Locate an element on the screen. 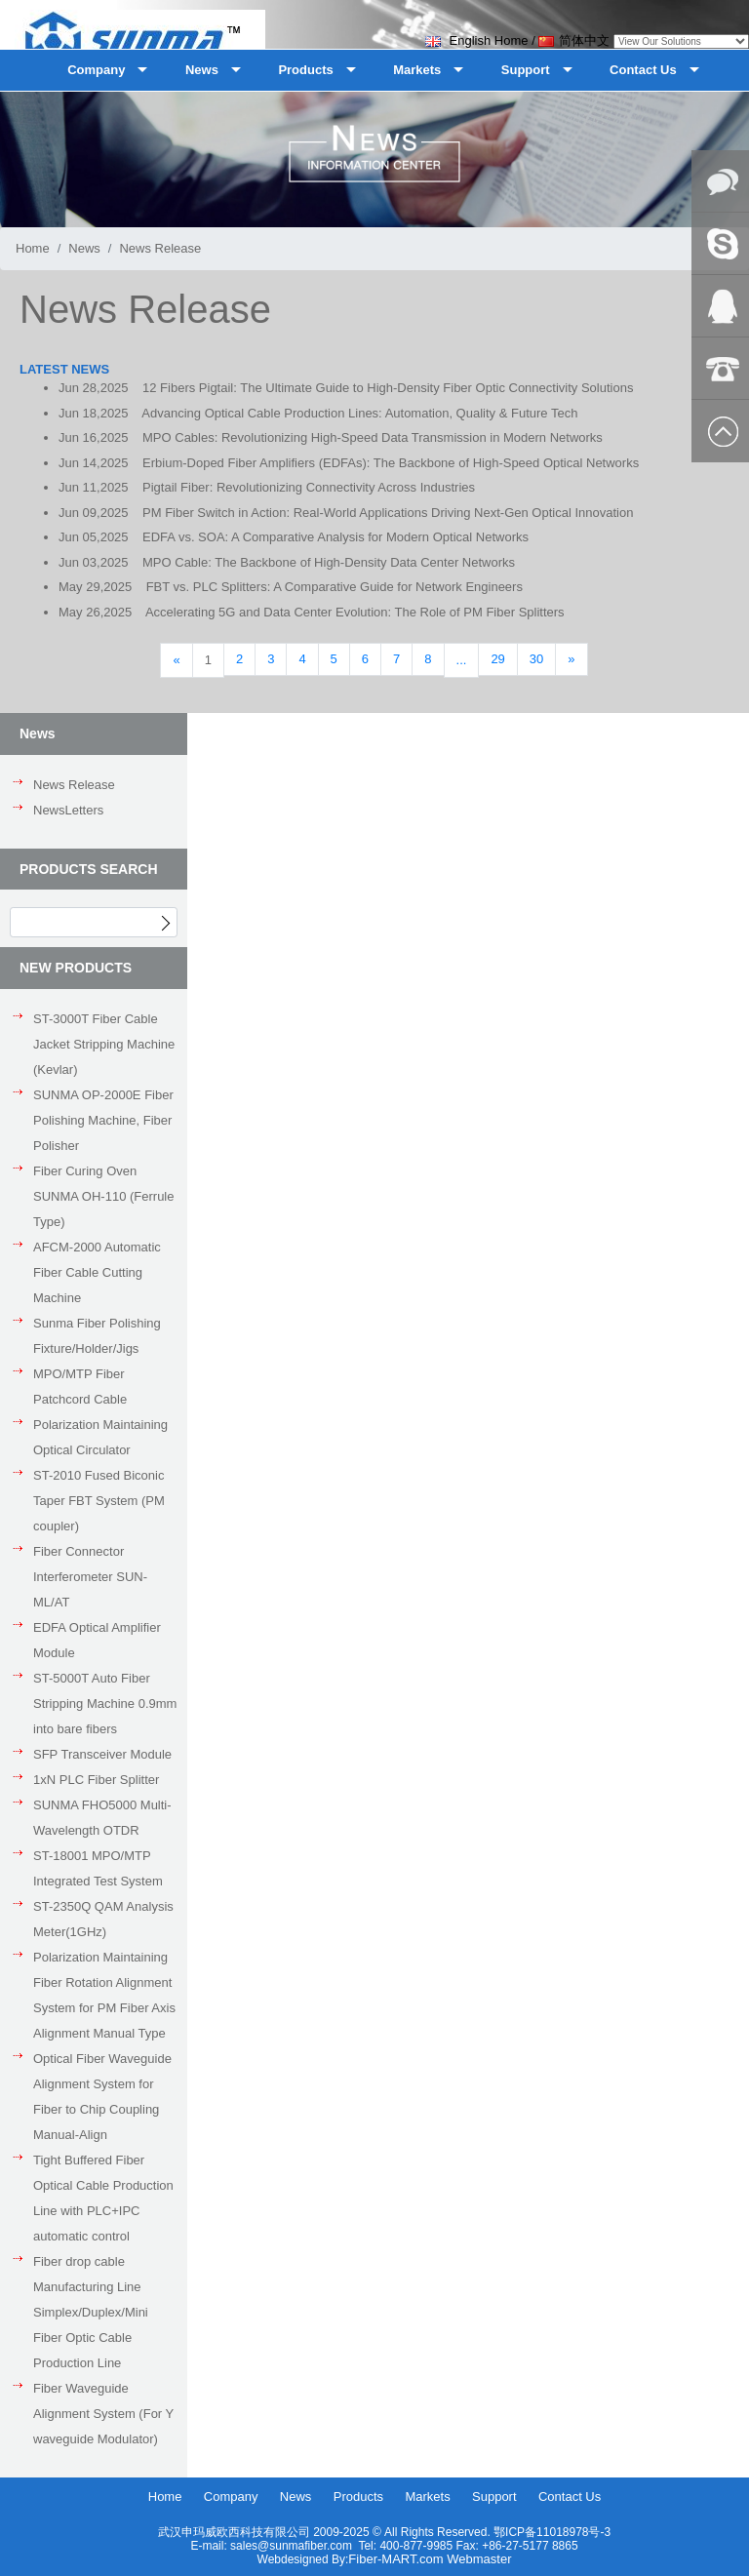  Products is located at coordinates (358, 2496).